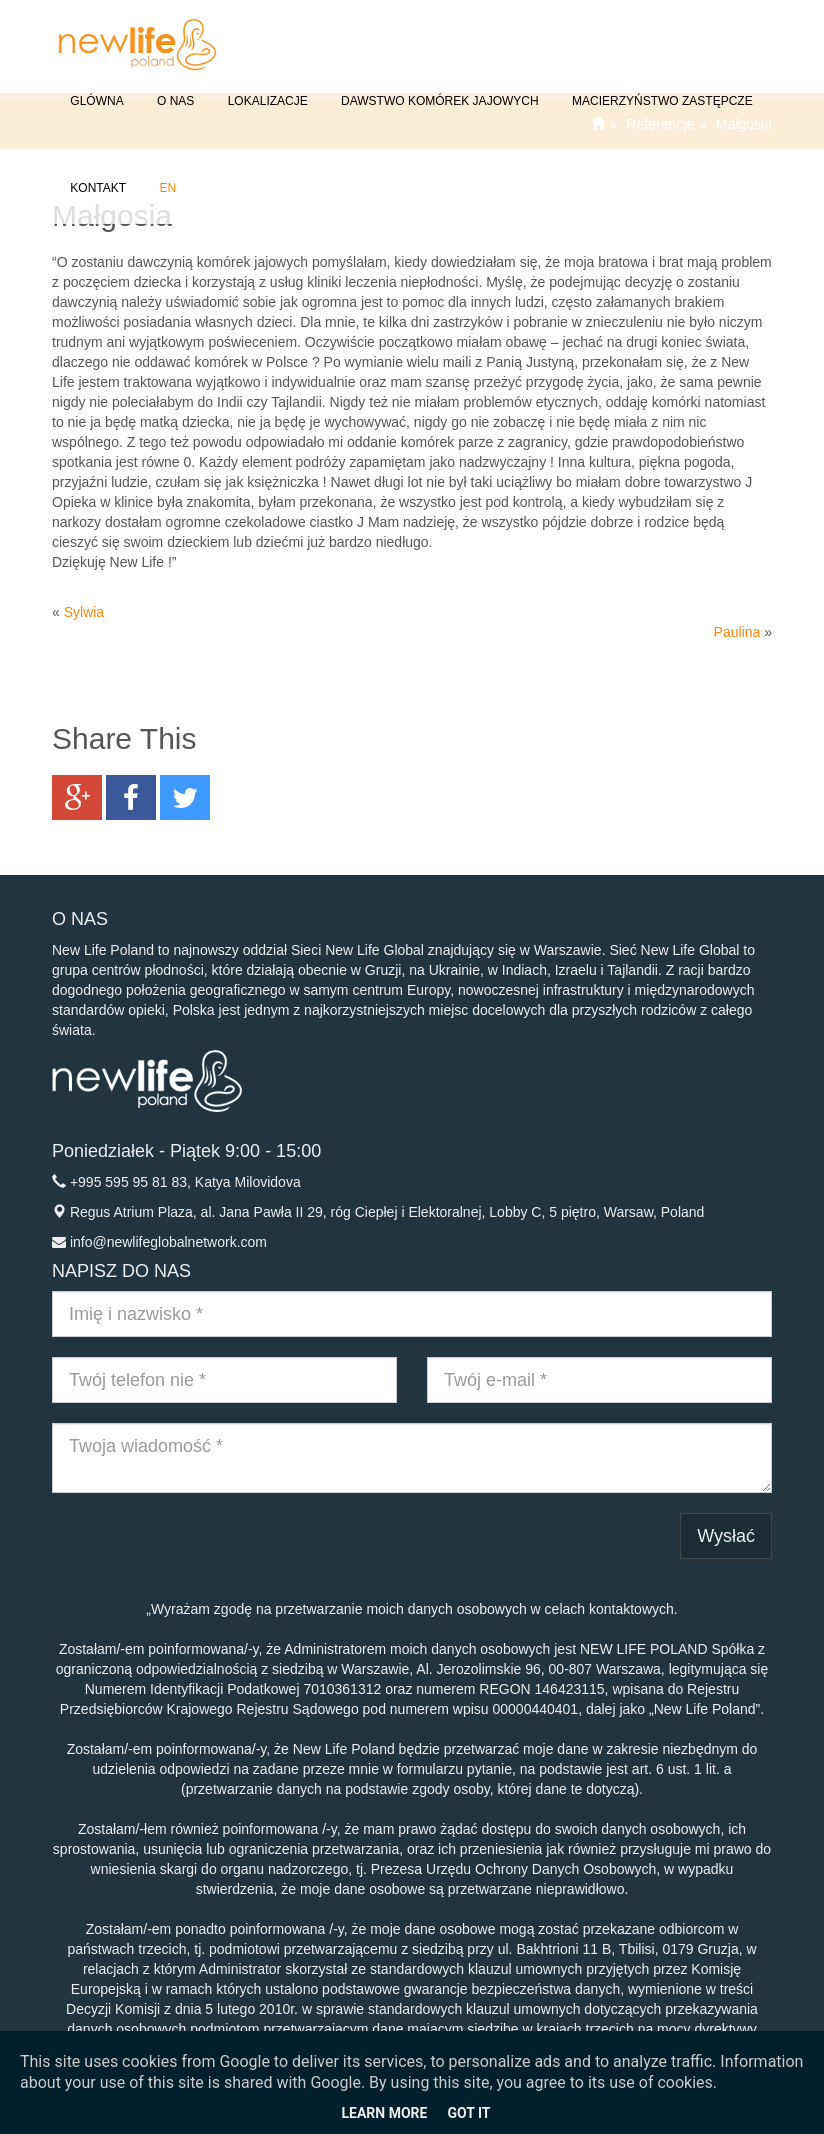 The image size is (824, 2134). I want to click on Got it, so click(468, 2113).